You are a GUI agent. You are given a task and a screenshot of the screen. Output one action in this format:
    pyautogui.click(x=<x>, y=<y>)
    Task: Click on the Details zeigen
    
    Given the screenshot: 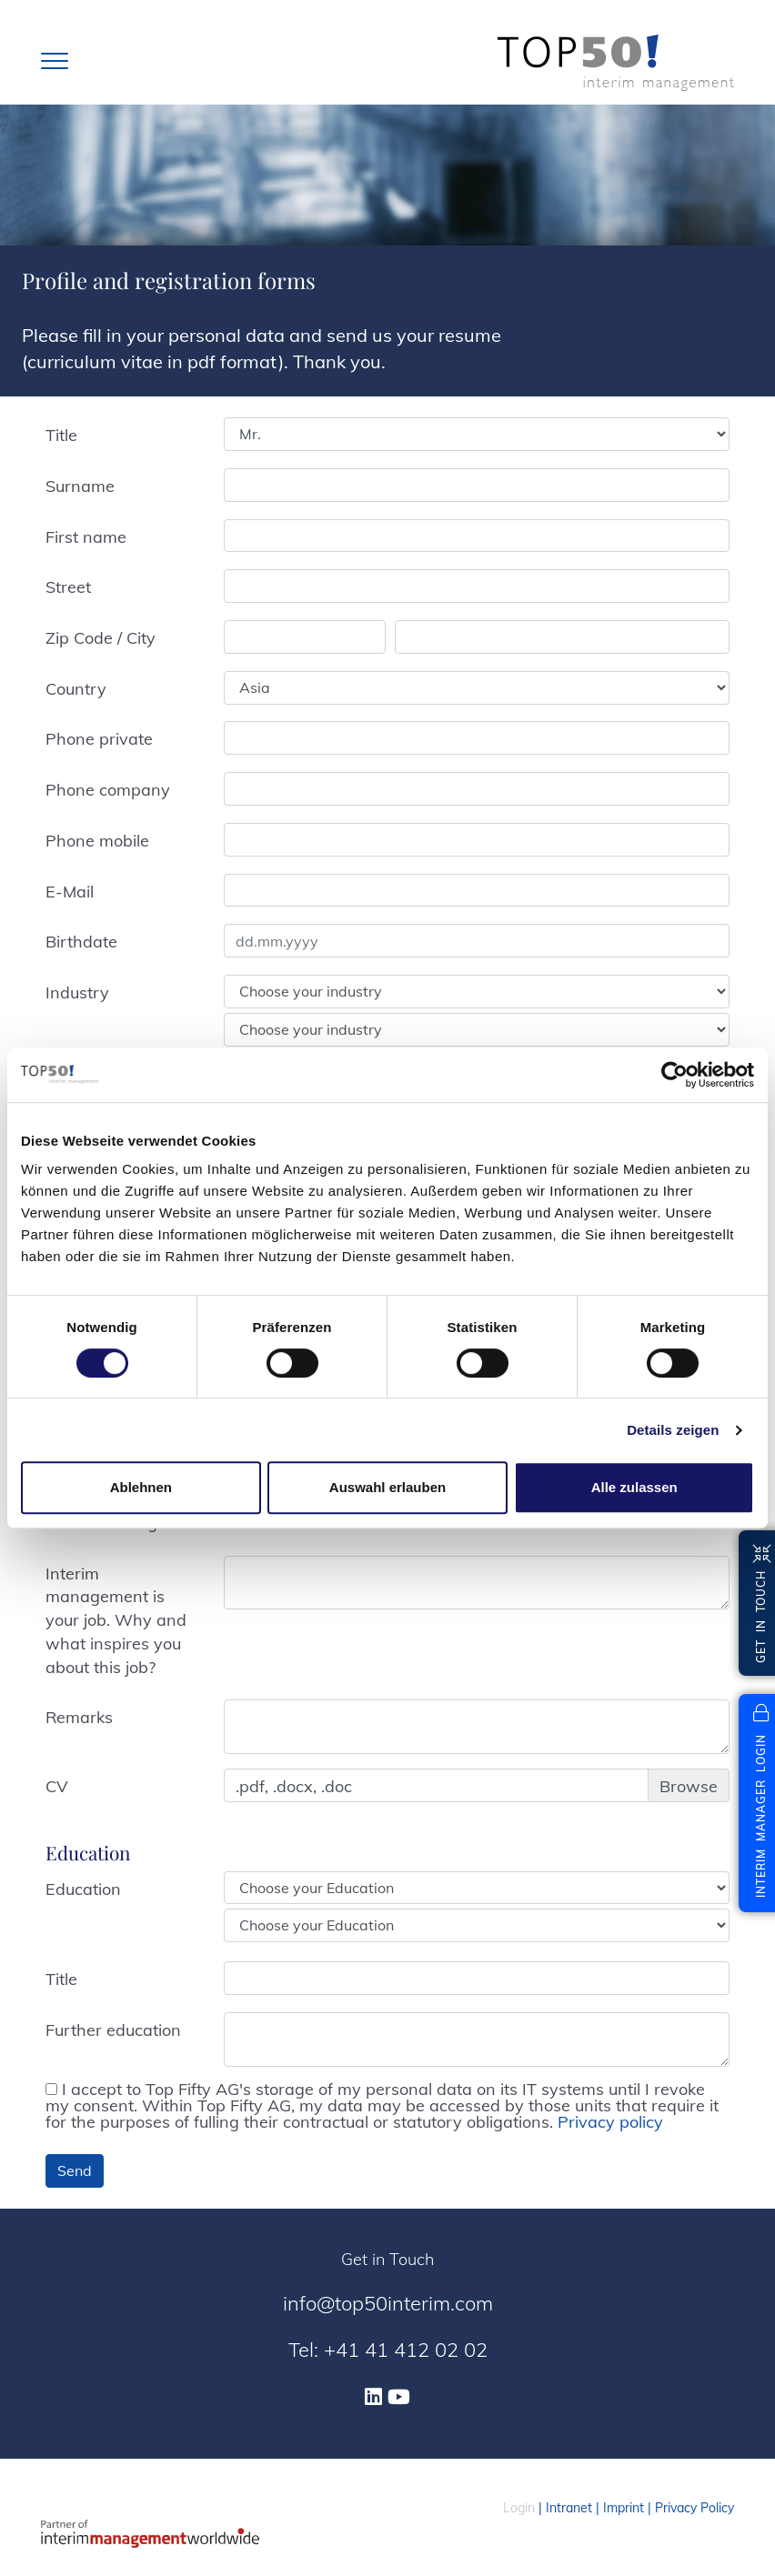 What is the action you would take?
    pyautogui.click(x=673, y=1430)
    